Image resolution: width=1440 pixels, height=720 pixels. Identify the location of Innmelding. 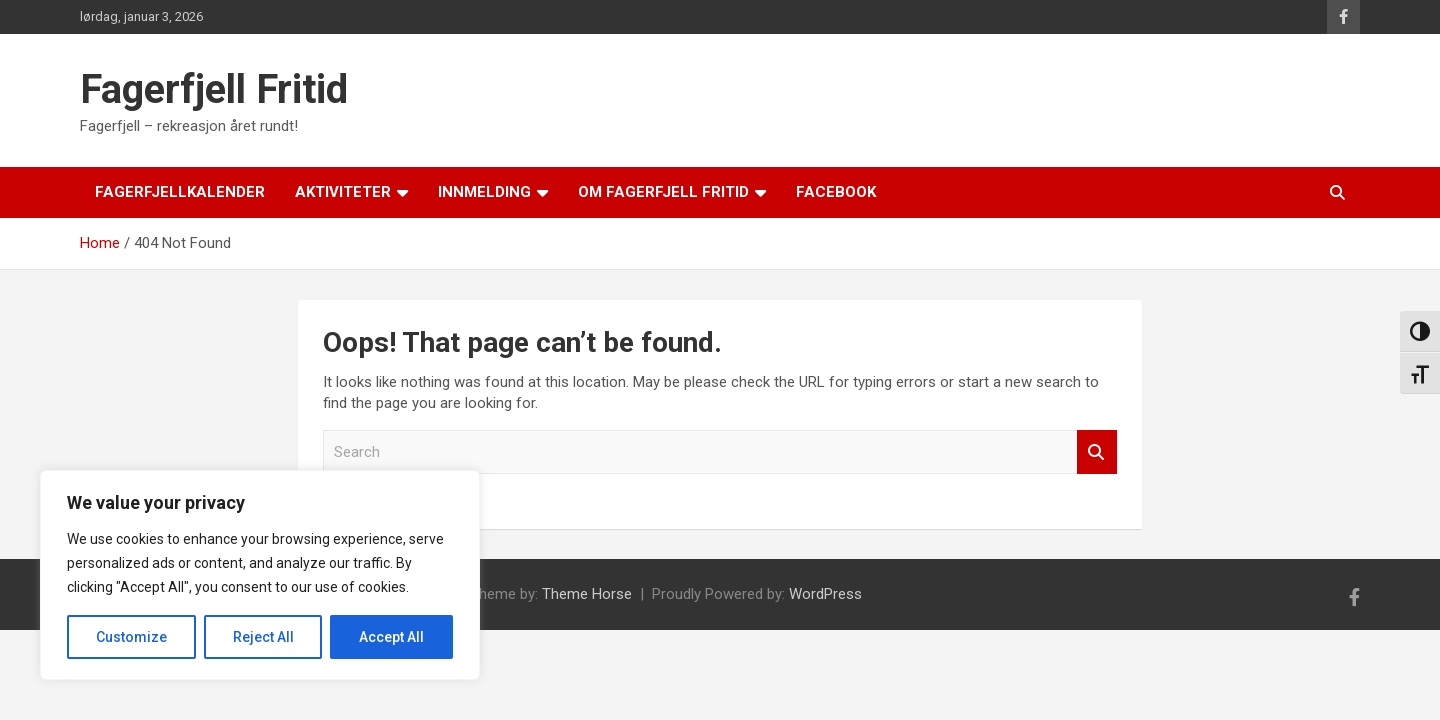
(484, 192).